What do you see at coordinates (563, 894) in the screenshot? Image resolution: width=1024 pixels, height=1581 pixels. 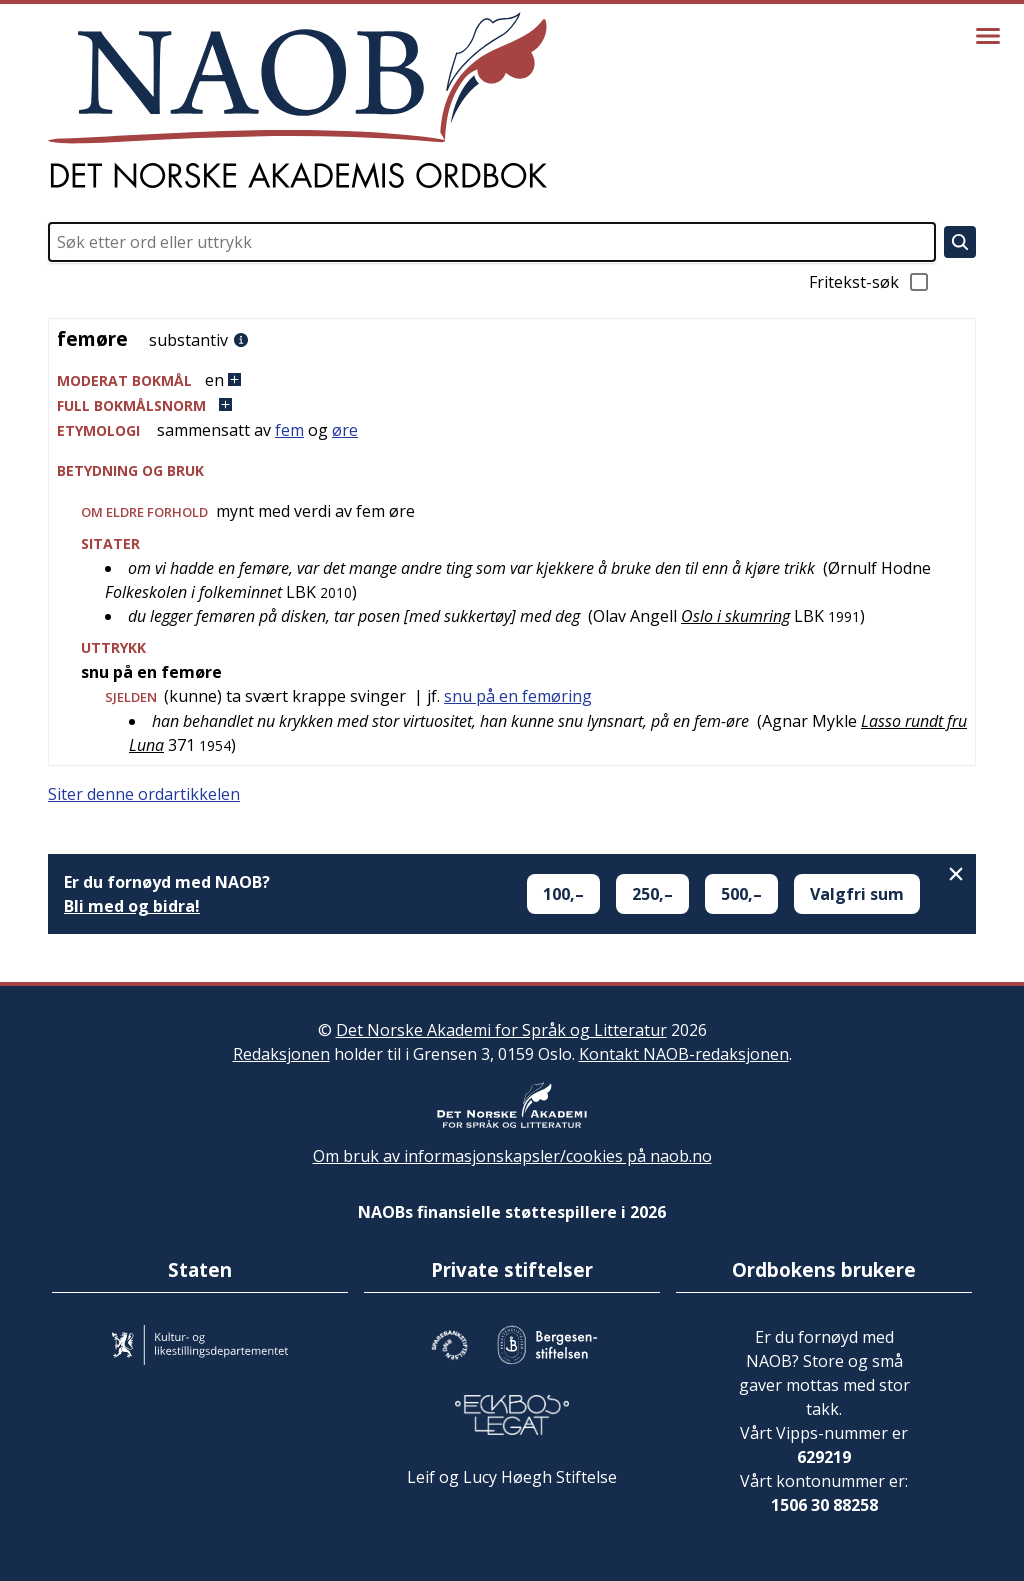 I see `100,–` at bounding box center [563, 894].